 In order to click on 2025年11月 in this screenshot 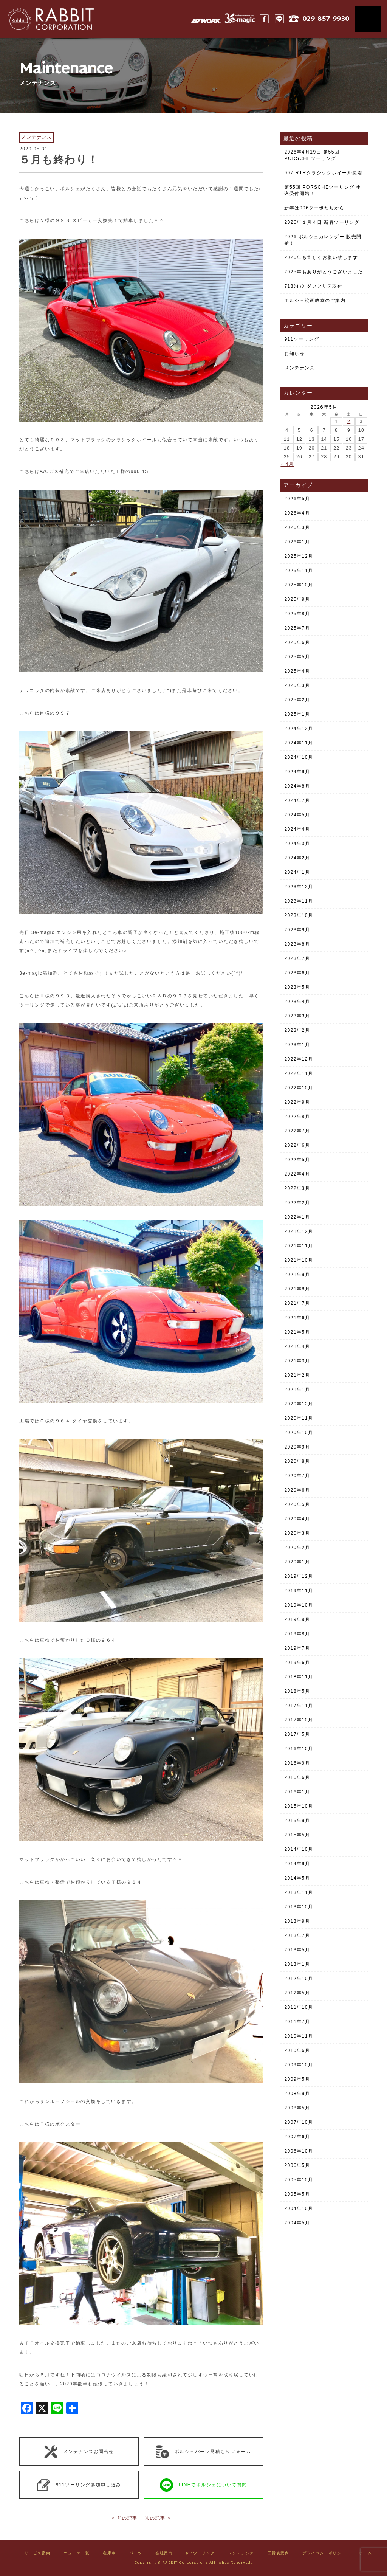, I will do `click(298, 570)`.